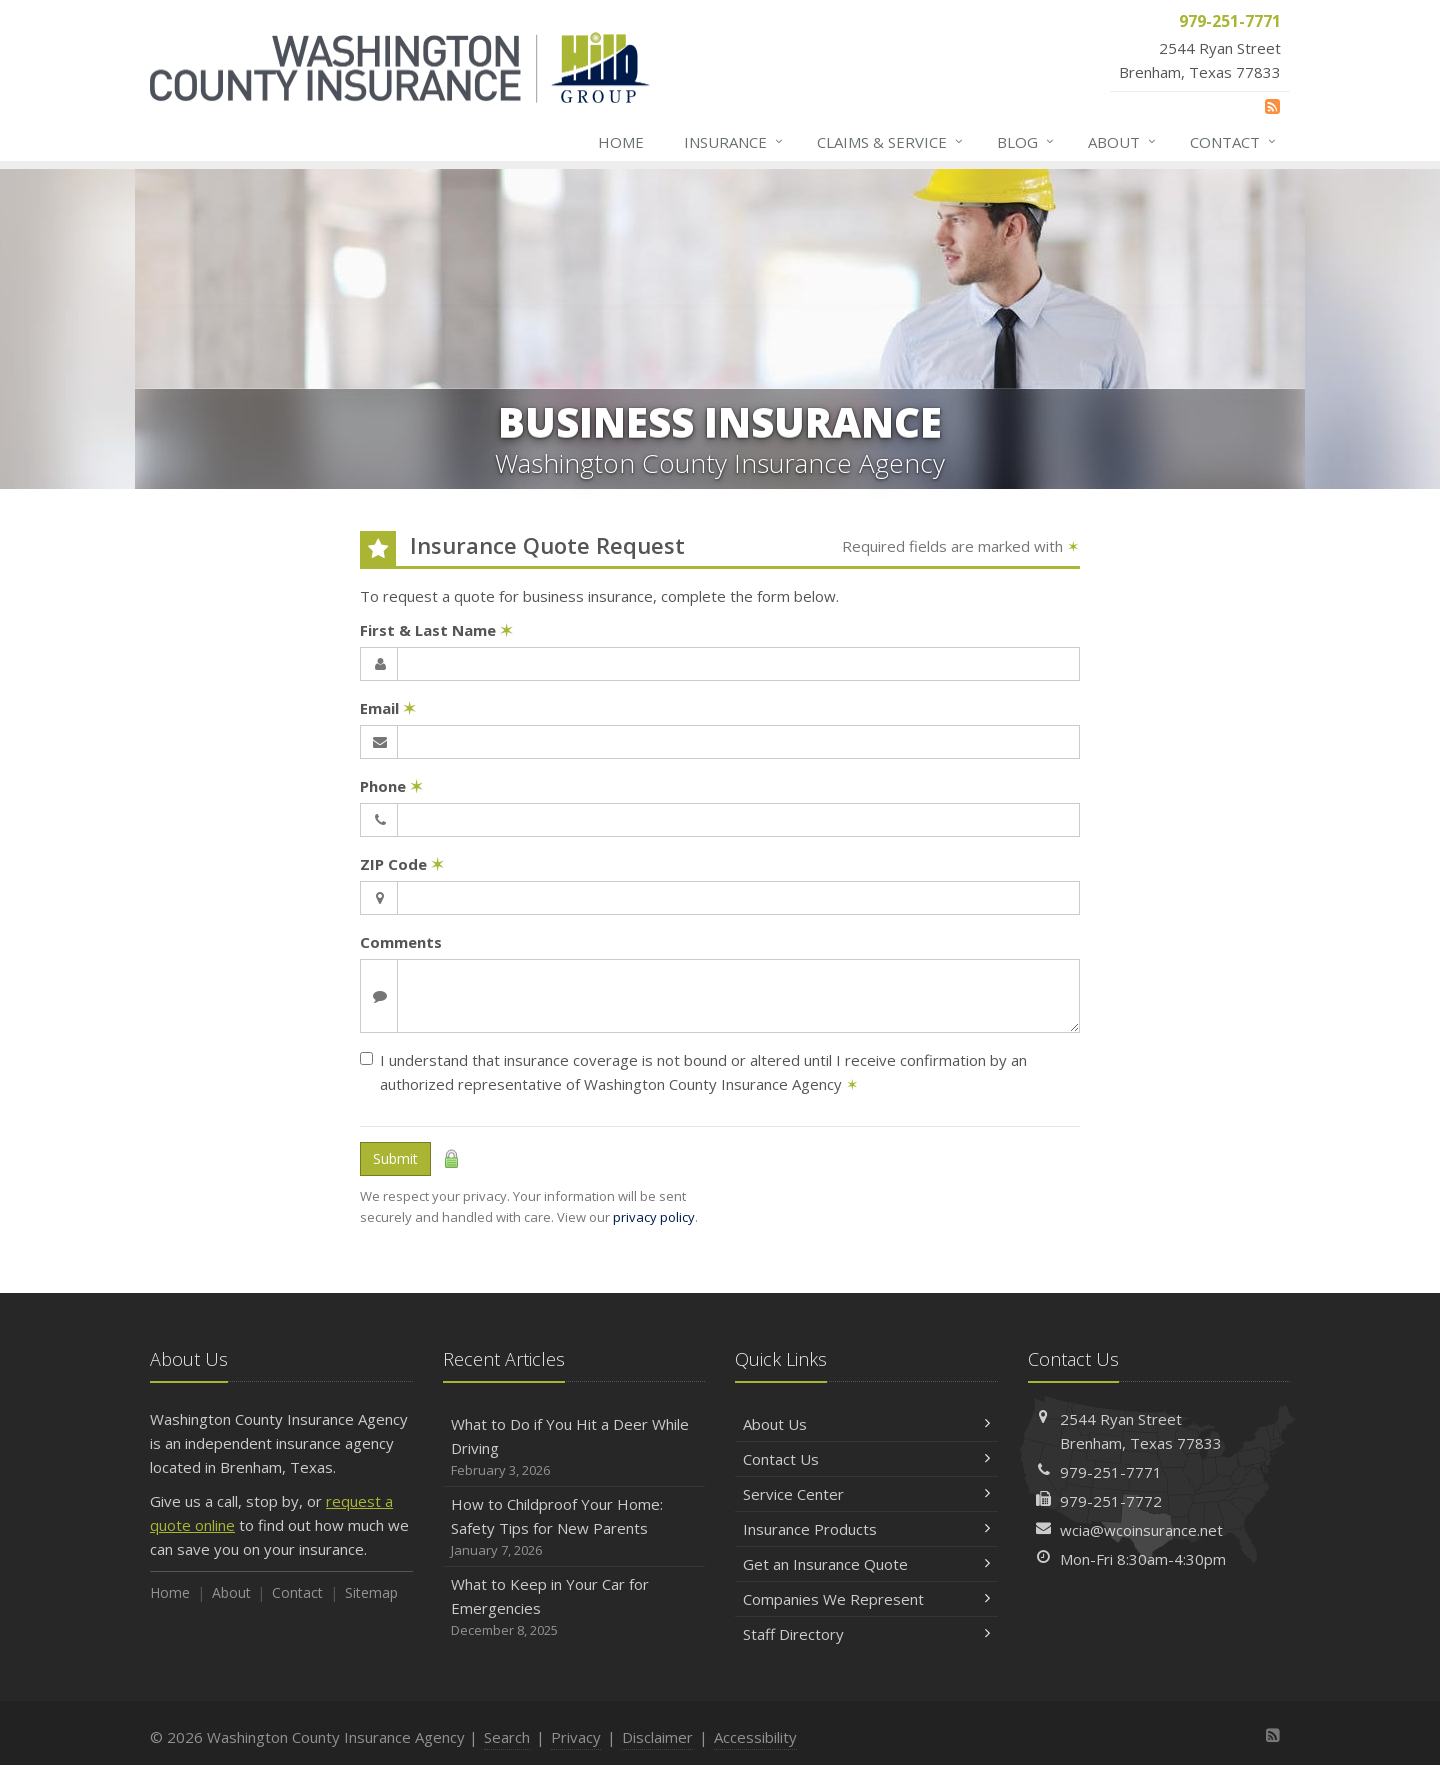 The height and width of the screenshot is (1765, 1440). What do you see at coordinates (621, 142) in the screenshot?
I see `Home` at bounding box center [621, 142].